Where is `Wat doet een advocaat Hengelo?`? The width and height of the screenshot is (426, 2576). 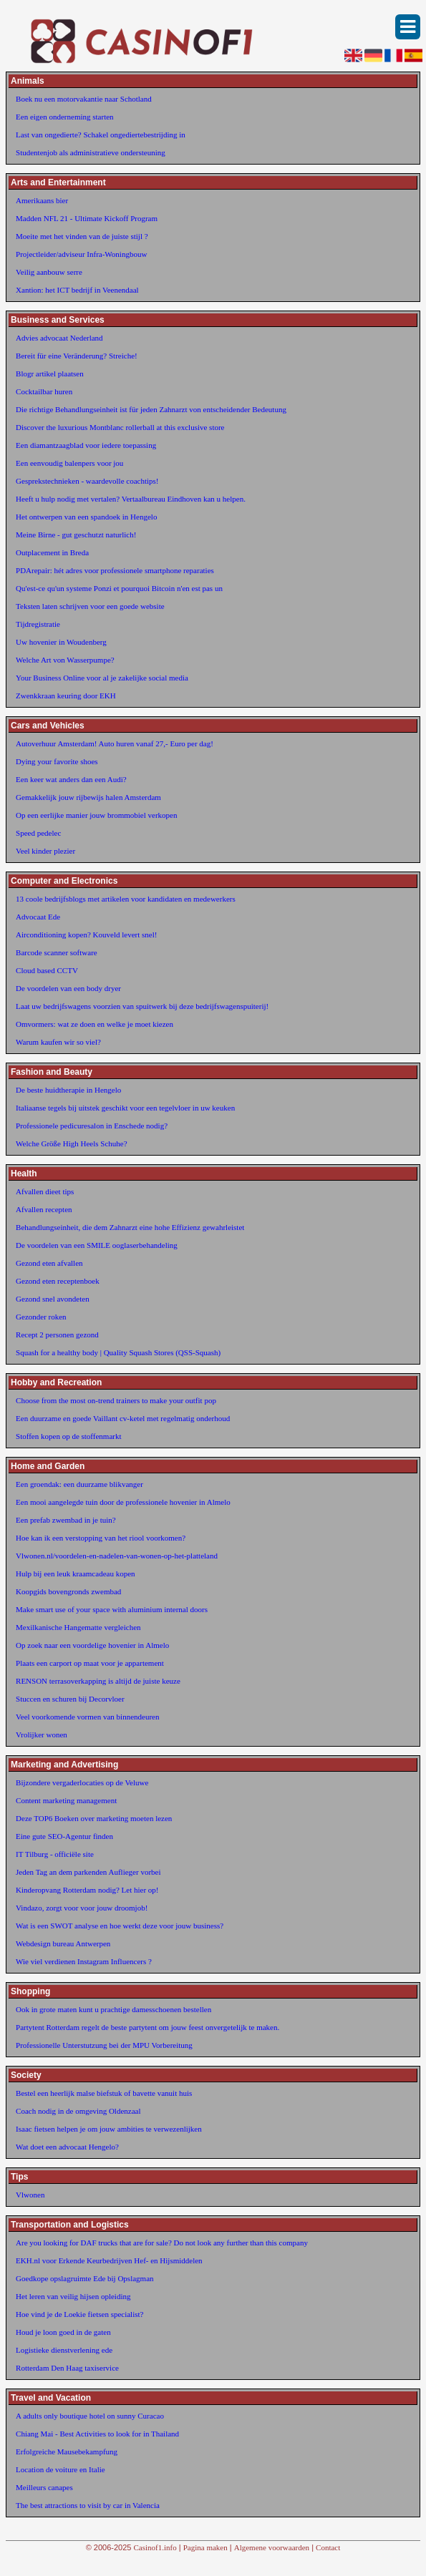 Wat doet een advocaat Hengelo? is located at coordinates (67, 2146).